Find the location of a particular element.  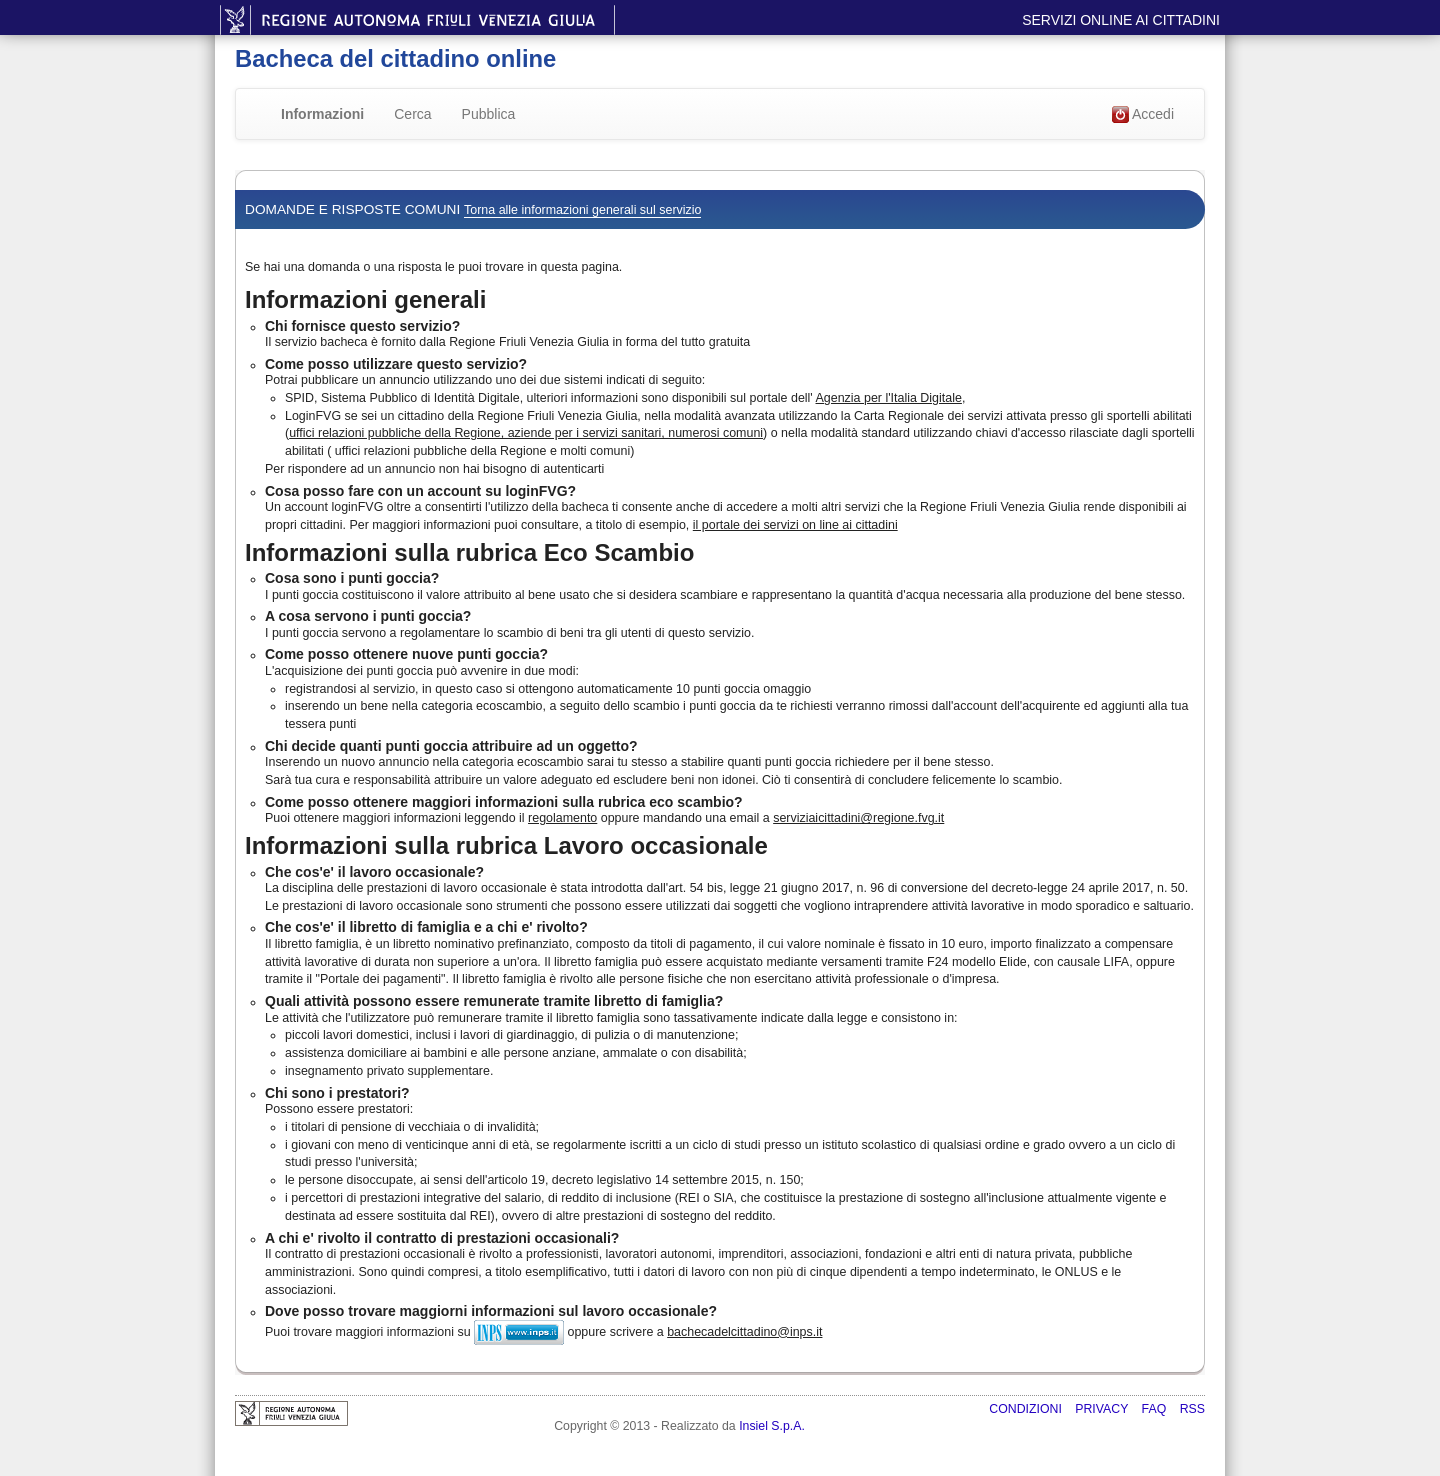

serviziaicittadini@regione.fvg.it is located at coordinates (858, 818).